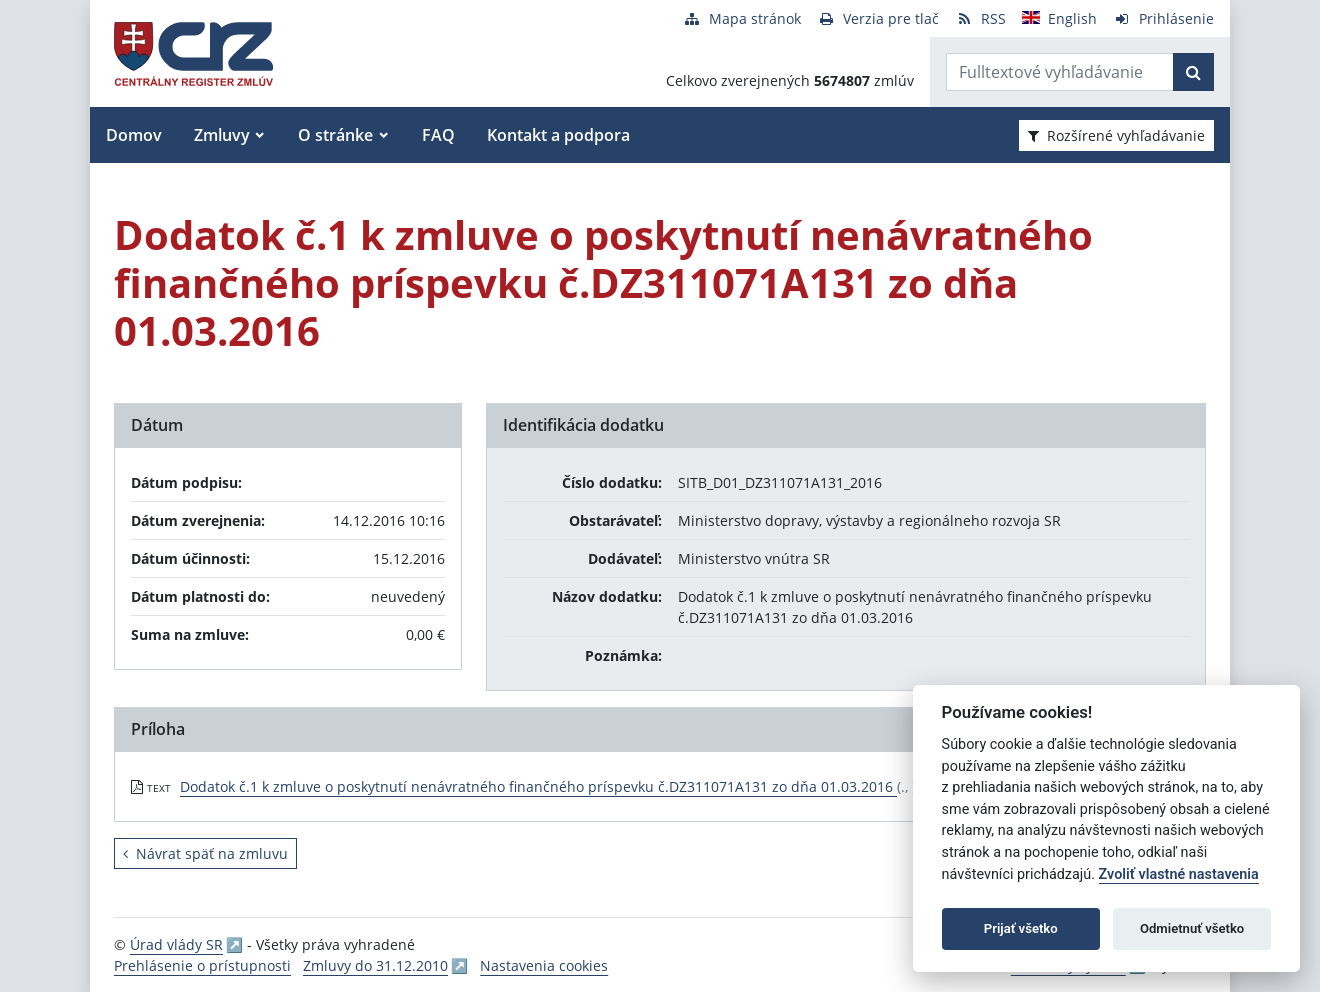 Image resolution: width=1320 pixels, height=992 pixels. I want to click on Návrat späť na zmluvu, so click(205, 853).